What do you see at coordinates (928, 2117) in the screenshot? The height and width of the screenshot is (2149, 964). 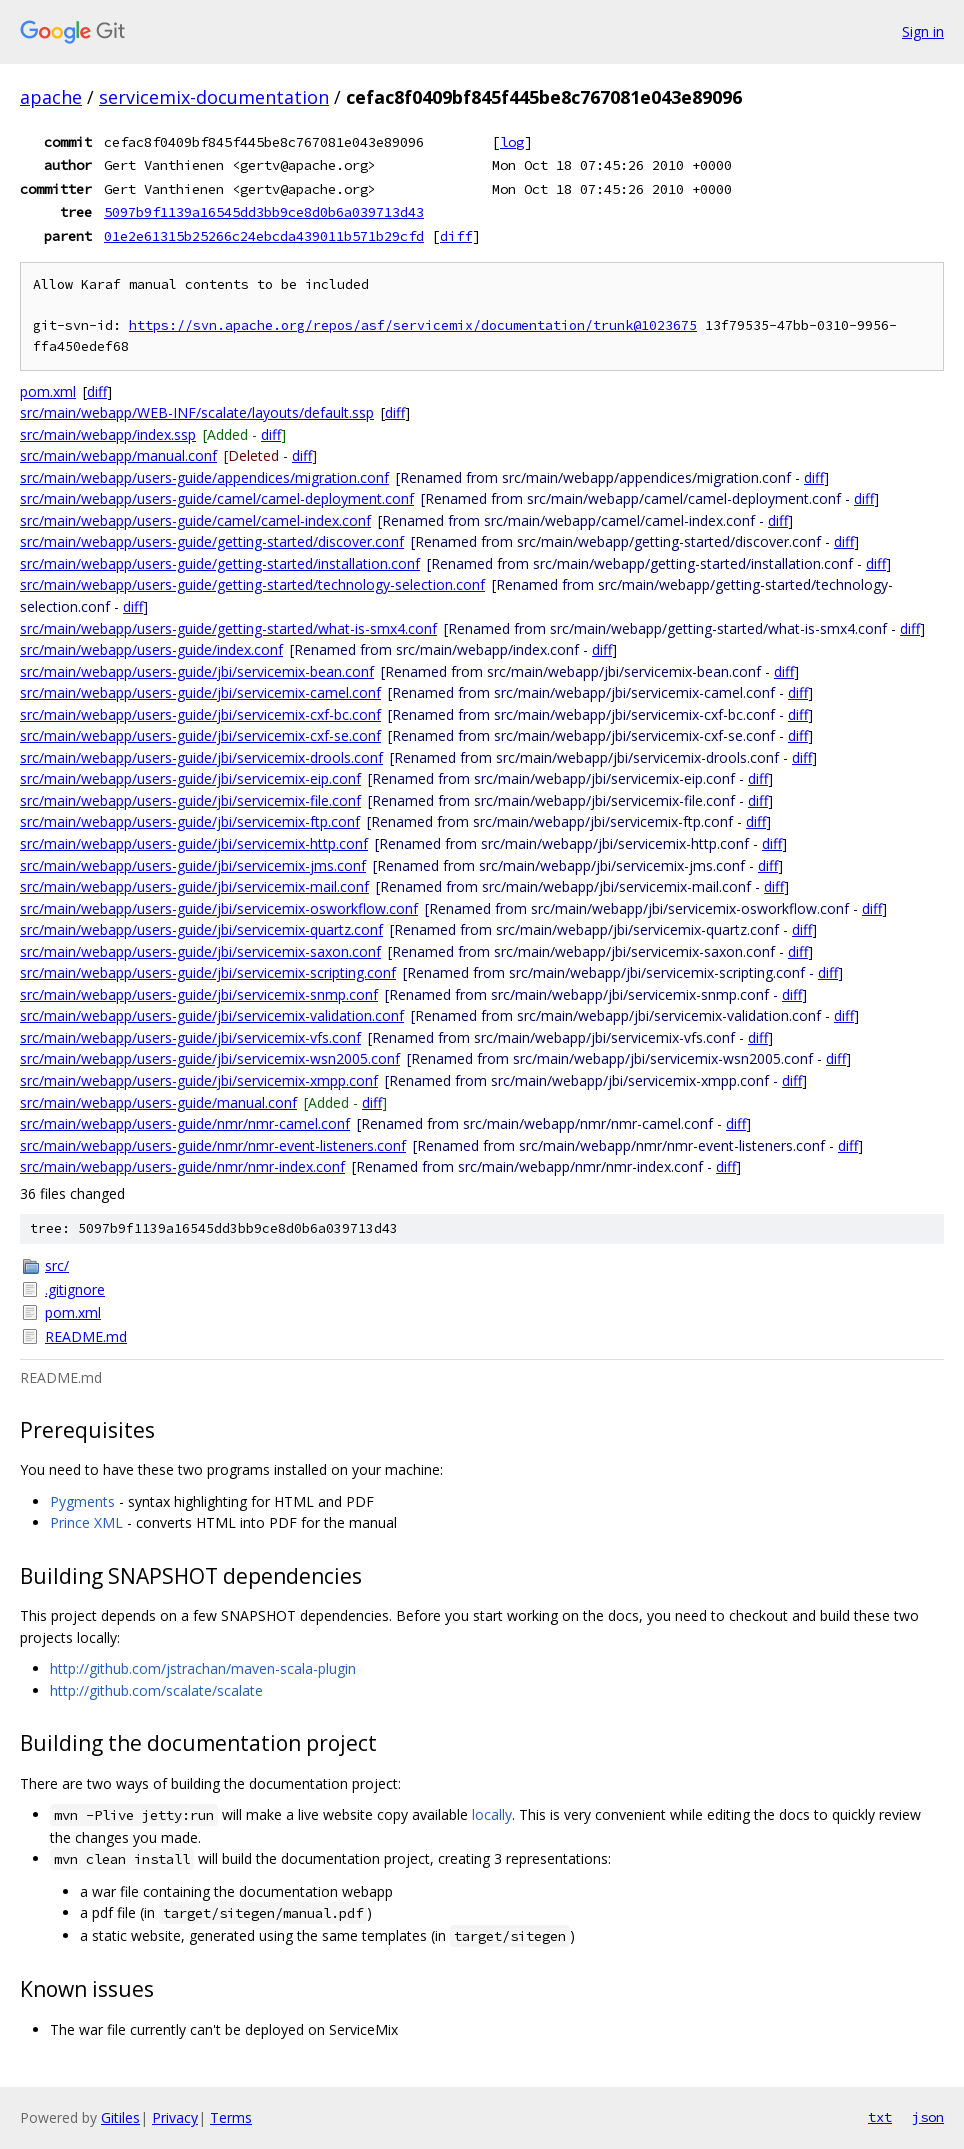 I see `json` at bounding box center [928, 2117].